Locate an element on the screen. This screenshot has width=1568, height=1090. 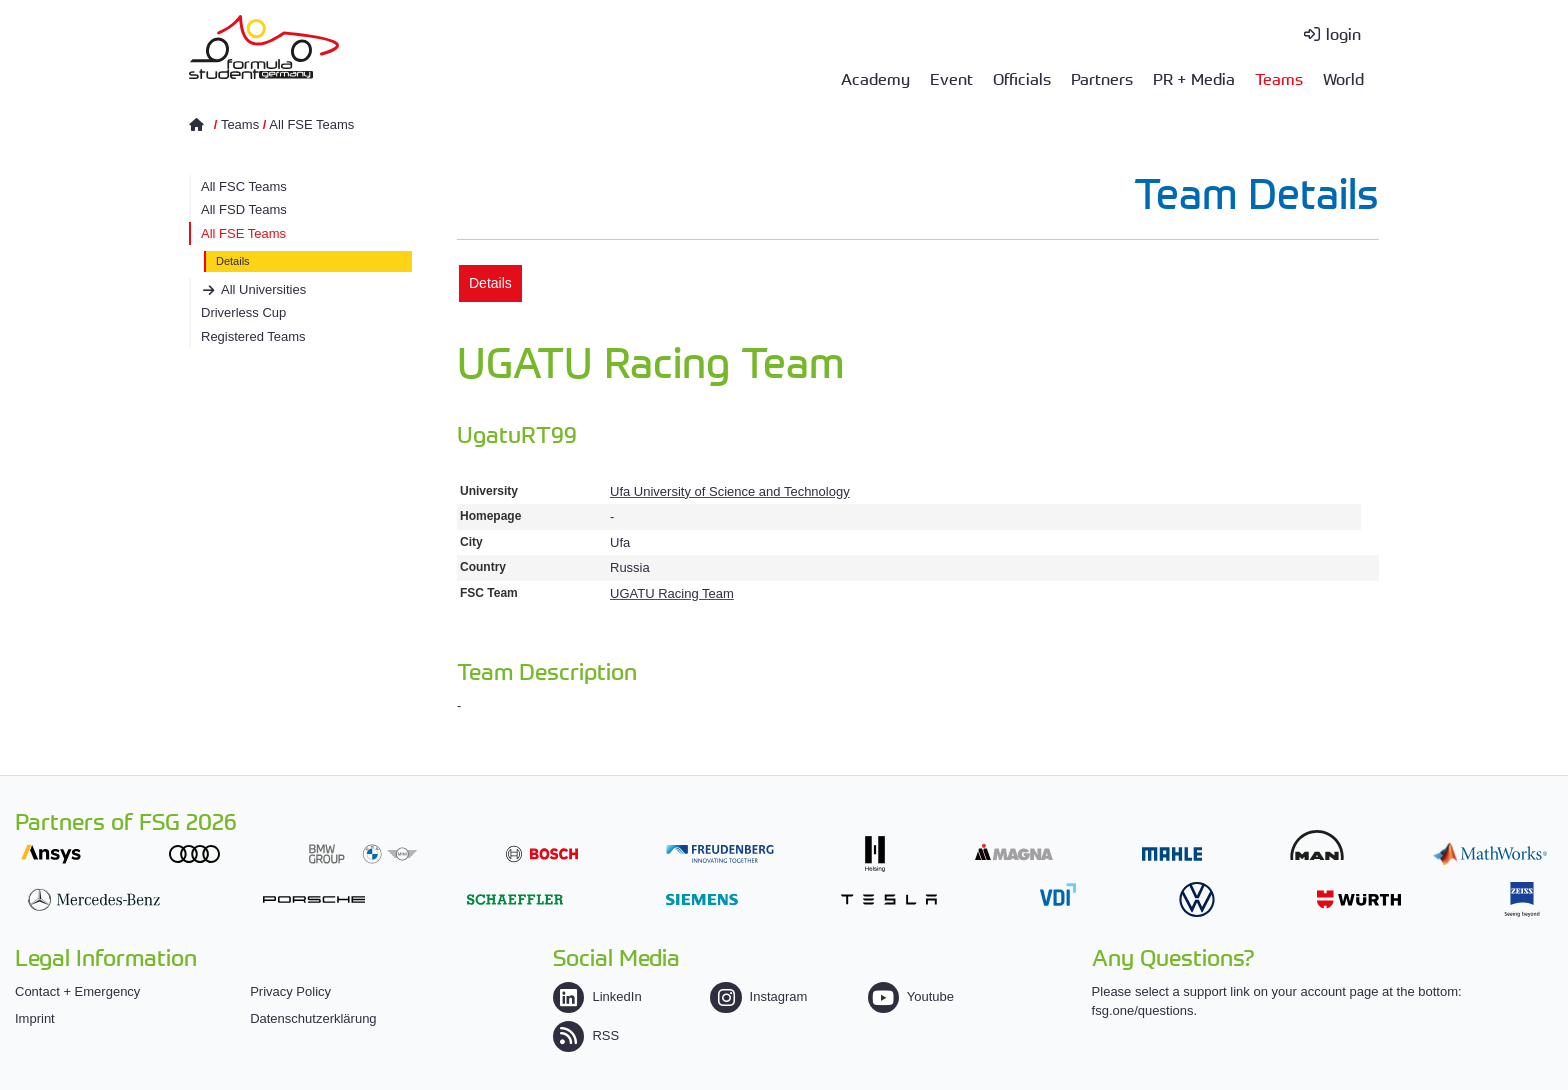
LinkedIn is located at coordinates (597, 996).